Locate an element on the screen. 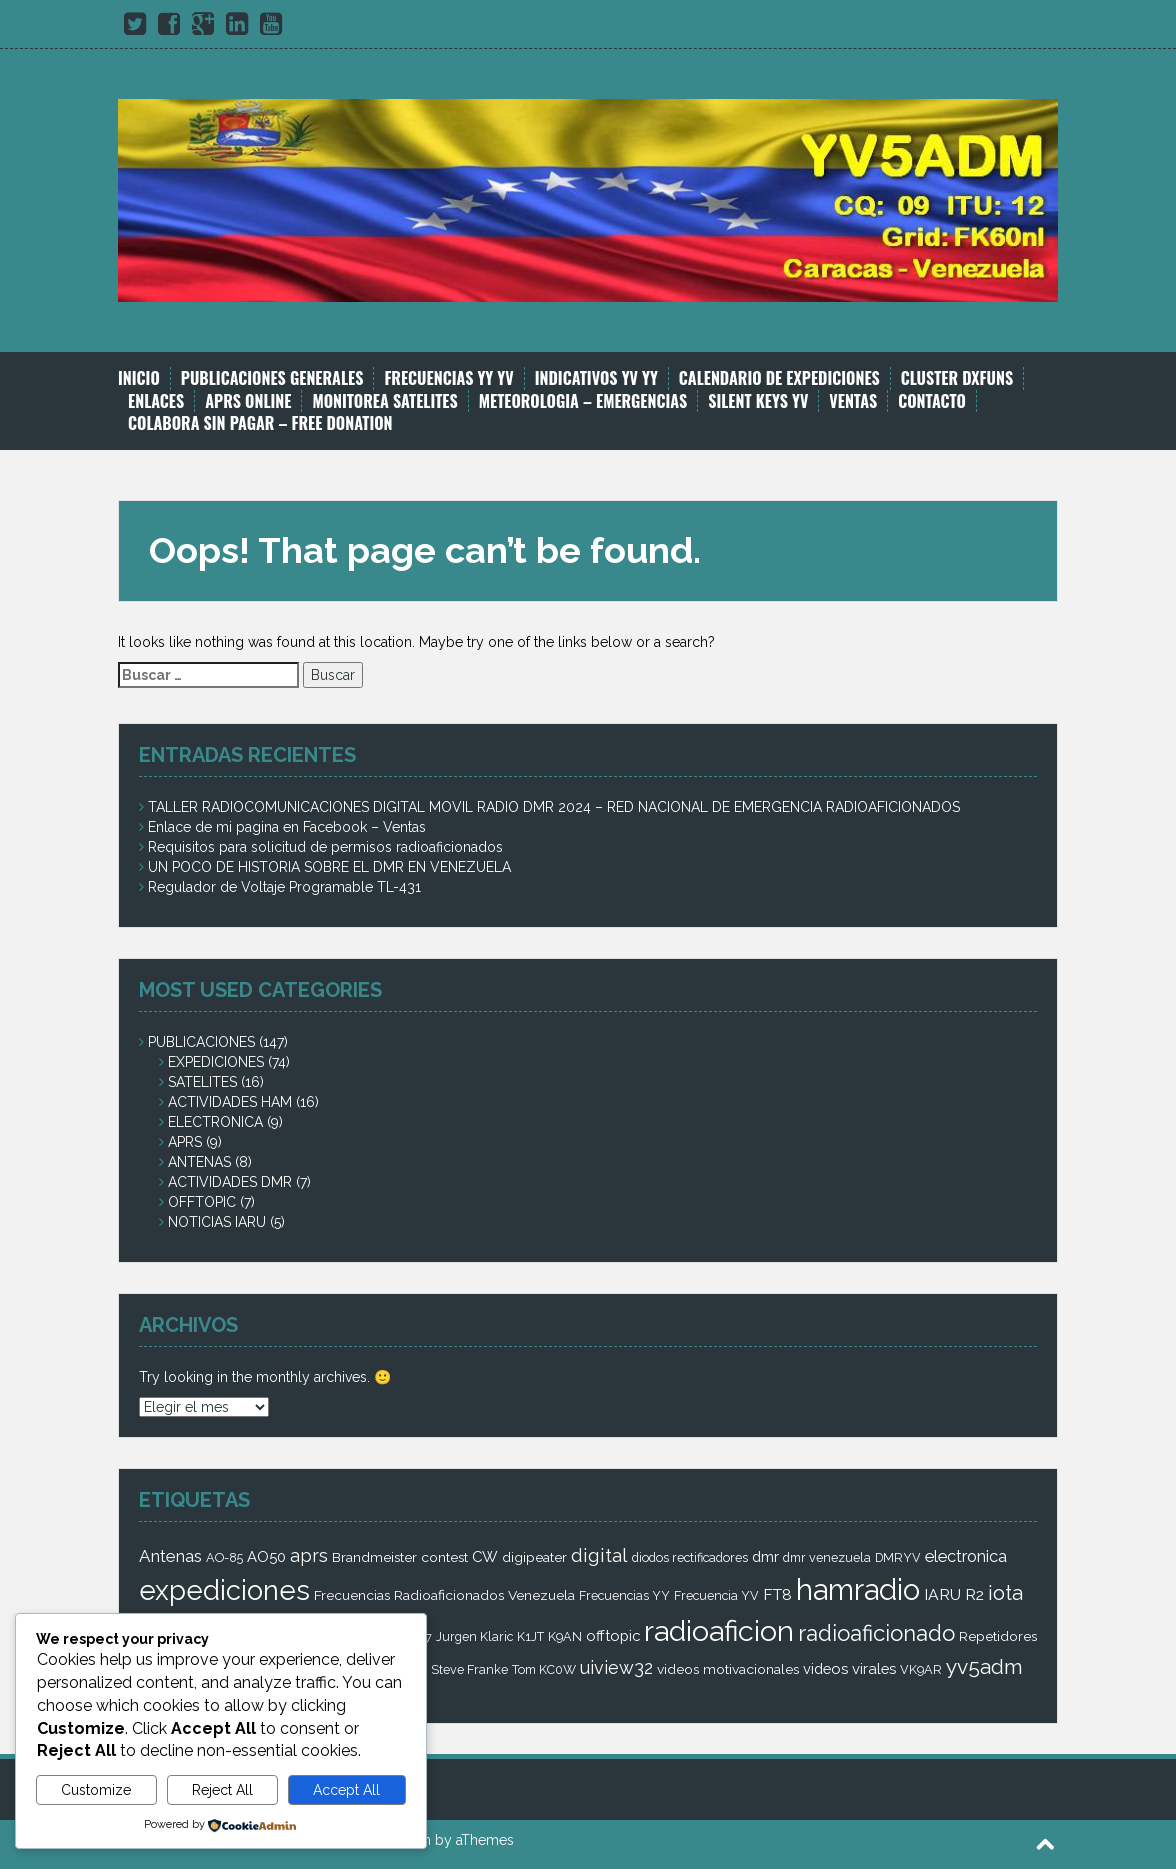 The image size is (1176, 1869). VK9AR [VK9AR (2 elementos)] is located at coordinates (921, 1669).